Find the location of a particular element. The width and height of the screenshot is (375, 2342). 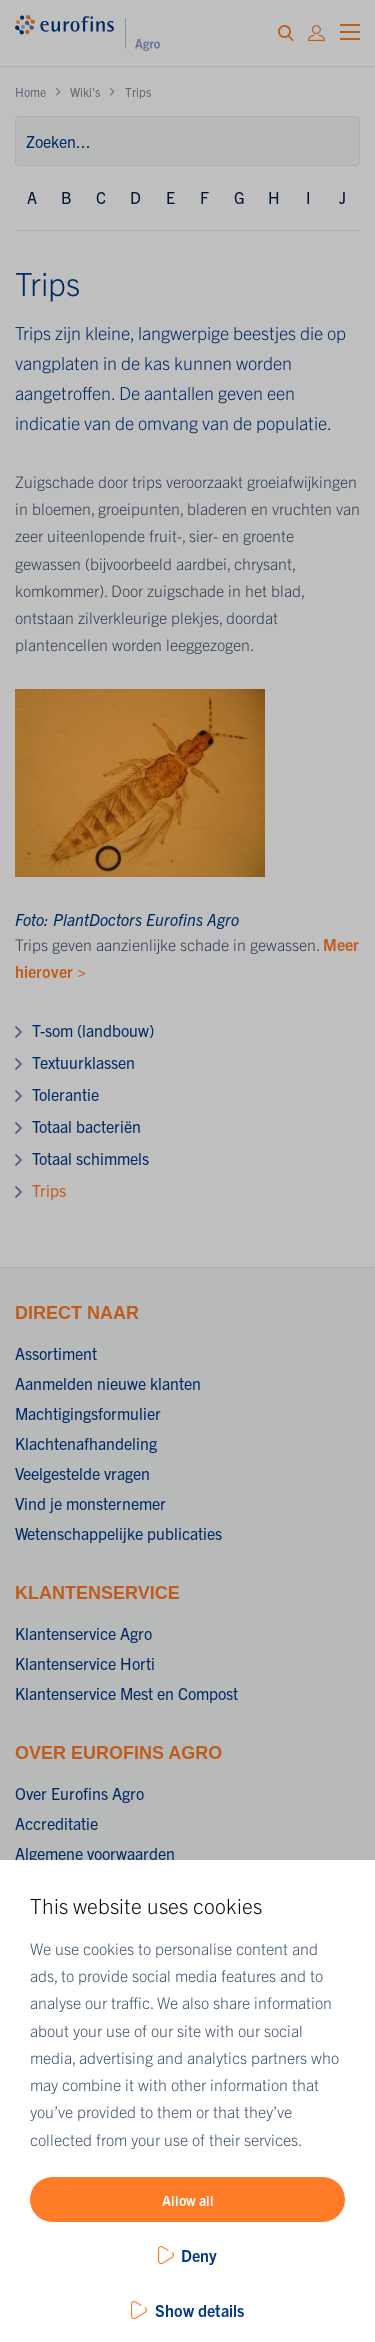

Tolerantie is located at coordinates (65, 1094).